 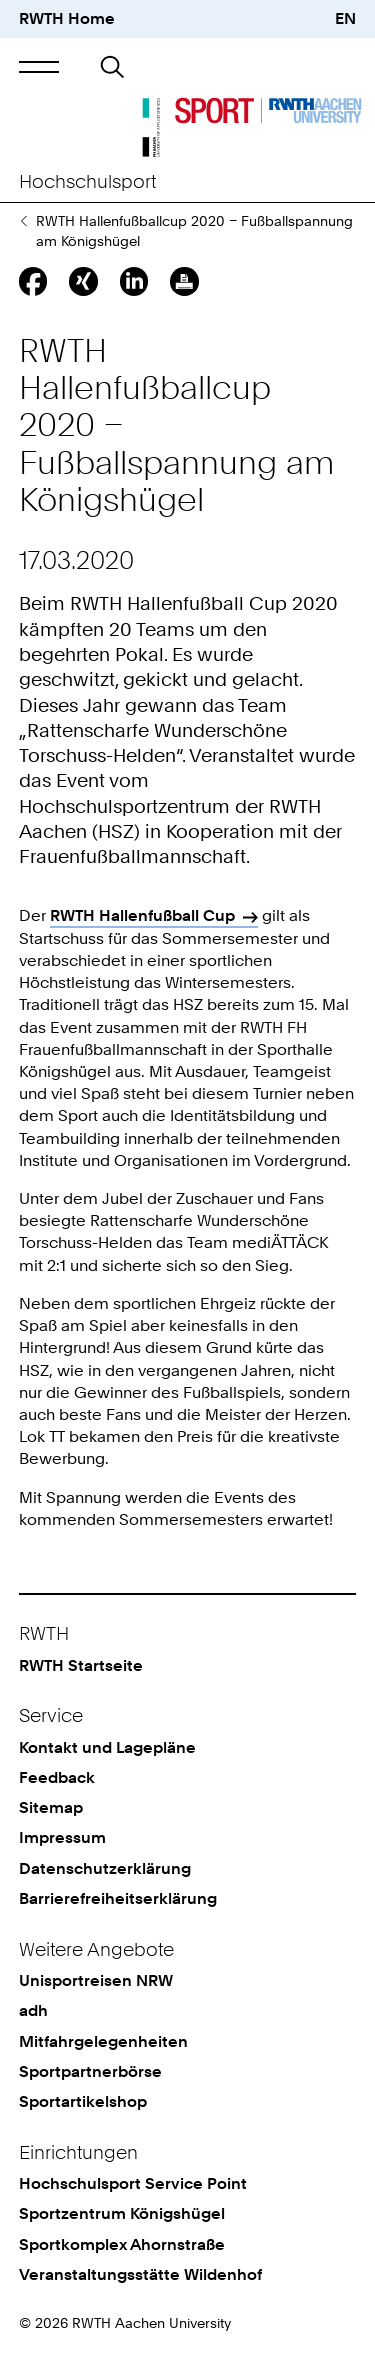 What do you see at coordinates (23, 221) in the screenshot?
I see `Pressemitteilungen` at bounding box center [23, 221].